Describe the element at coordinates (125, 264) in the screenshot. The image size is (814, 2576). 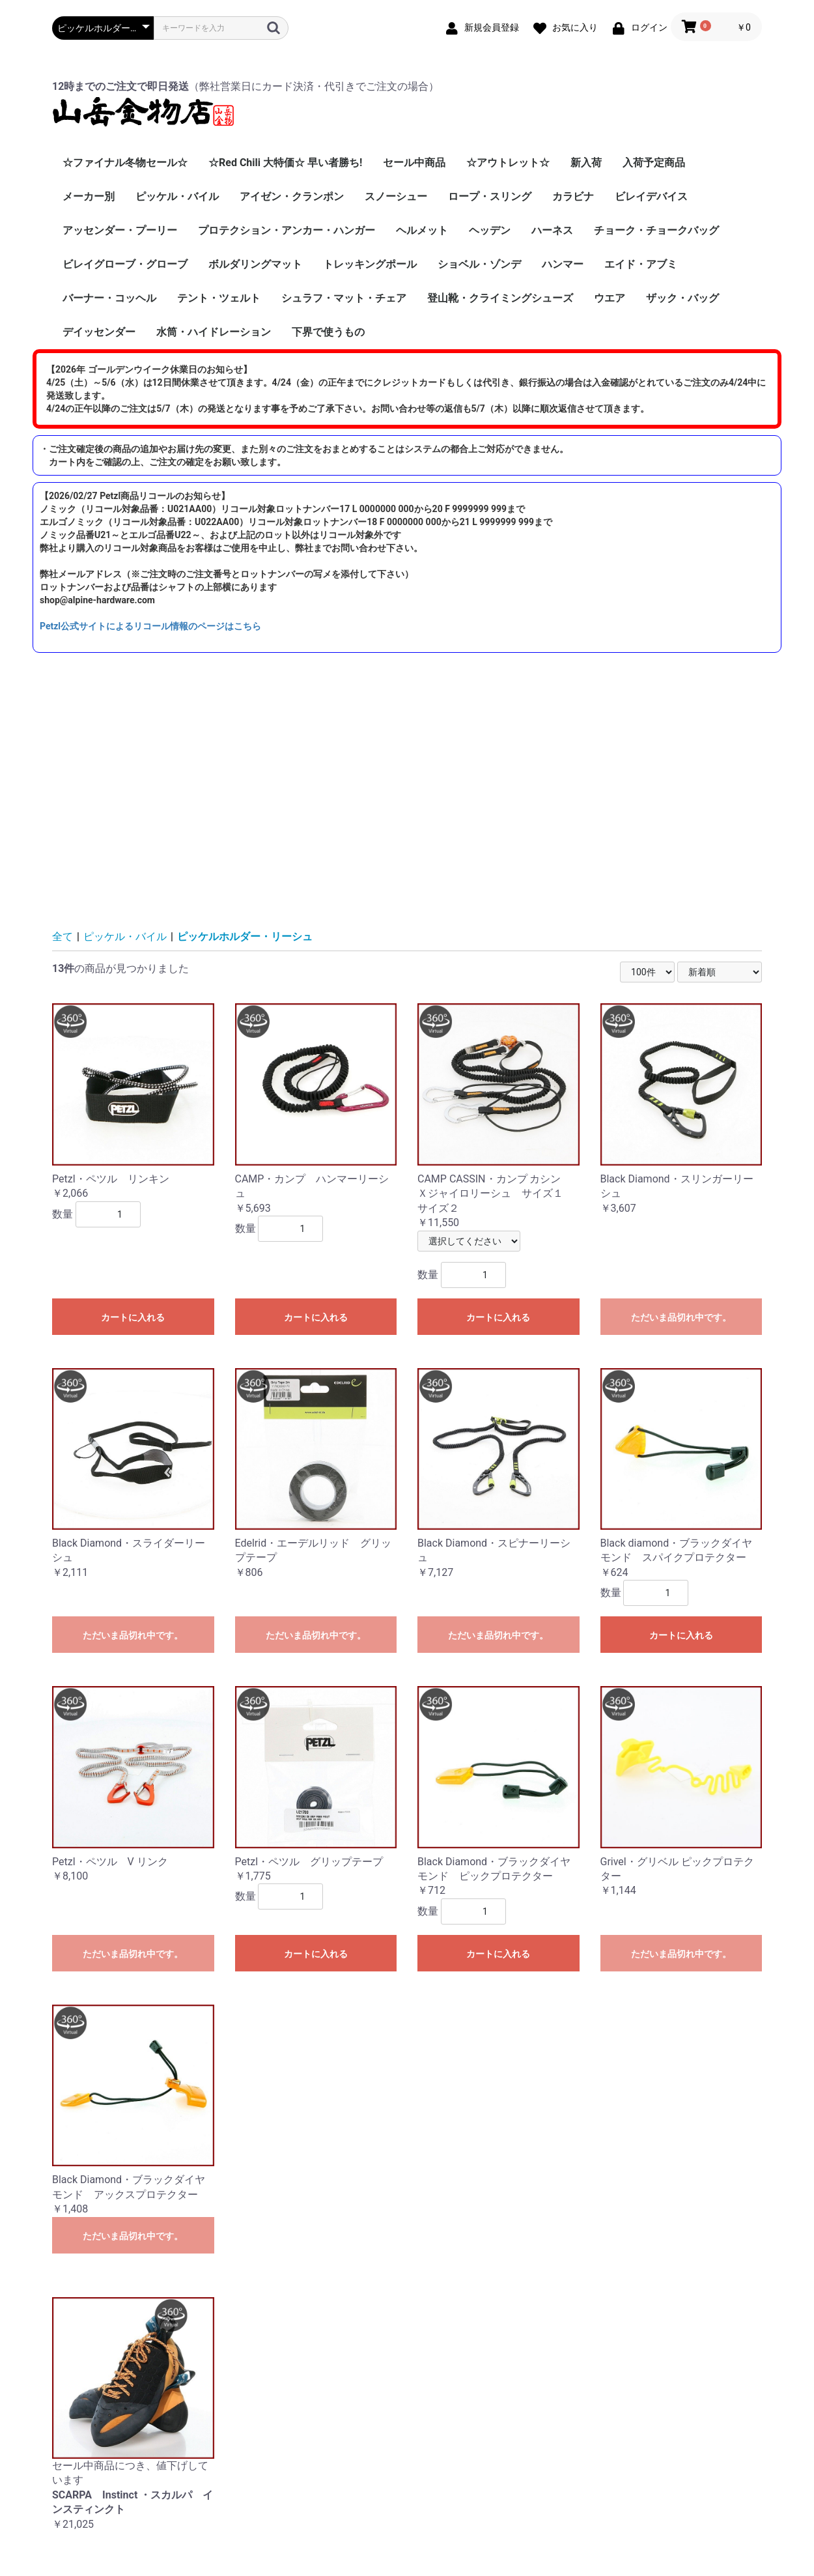
I see `ビレイグローブ・グローブ` at that location.